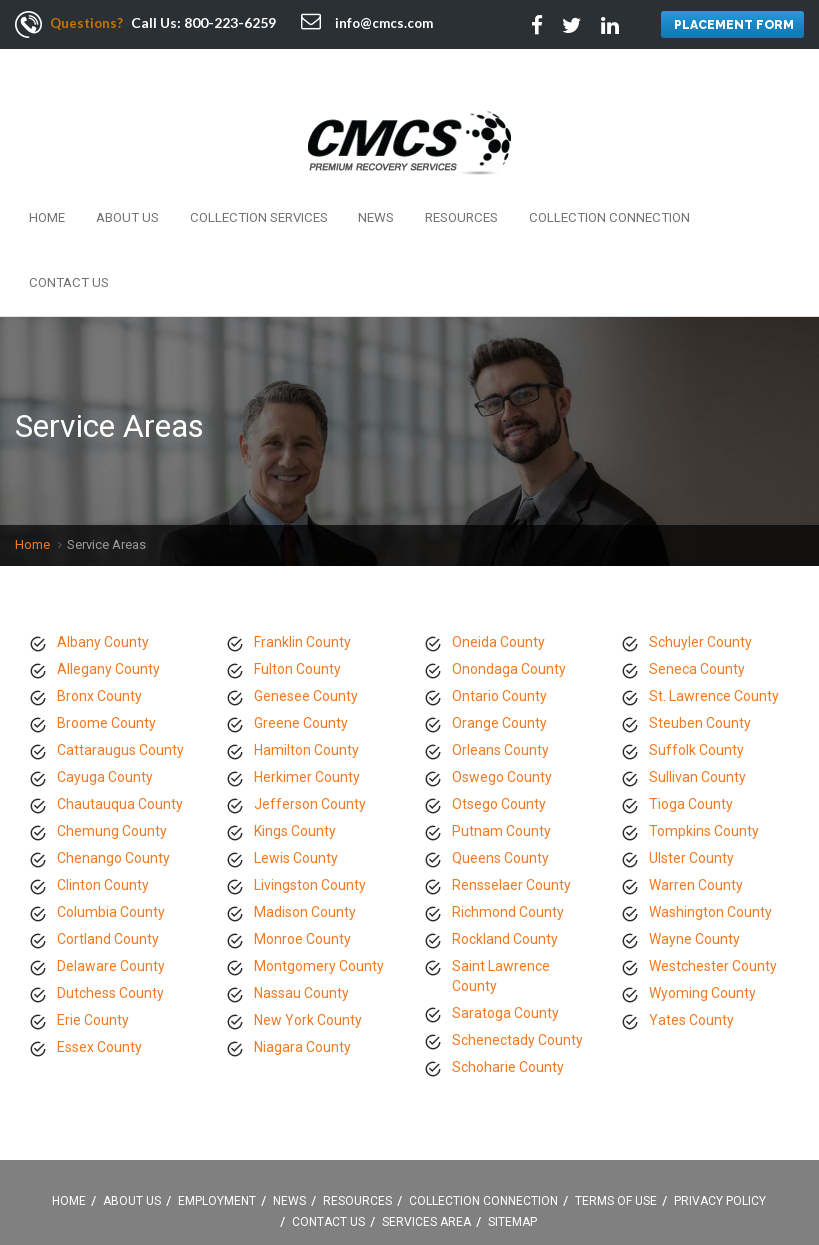 Image resolution: width=819 pixels, height=1245 pixels. I want to click on News, so click(335, 177).